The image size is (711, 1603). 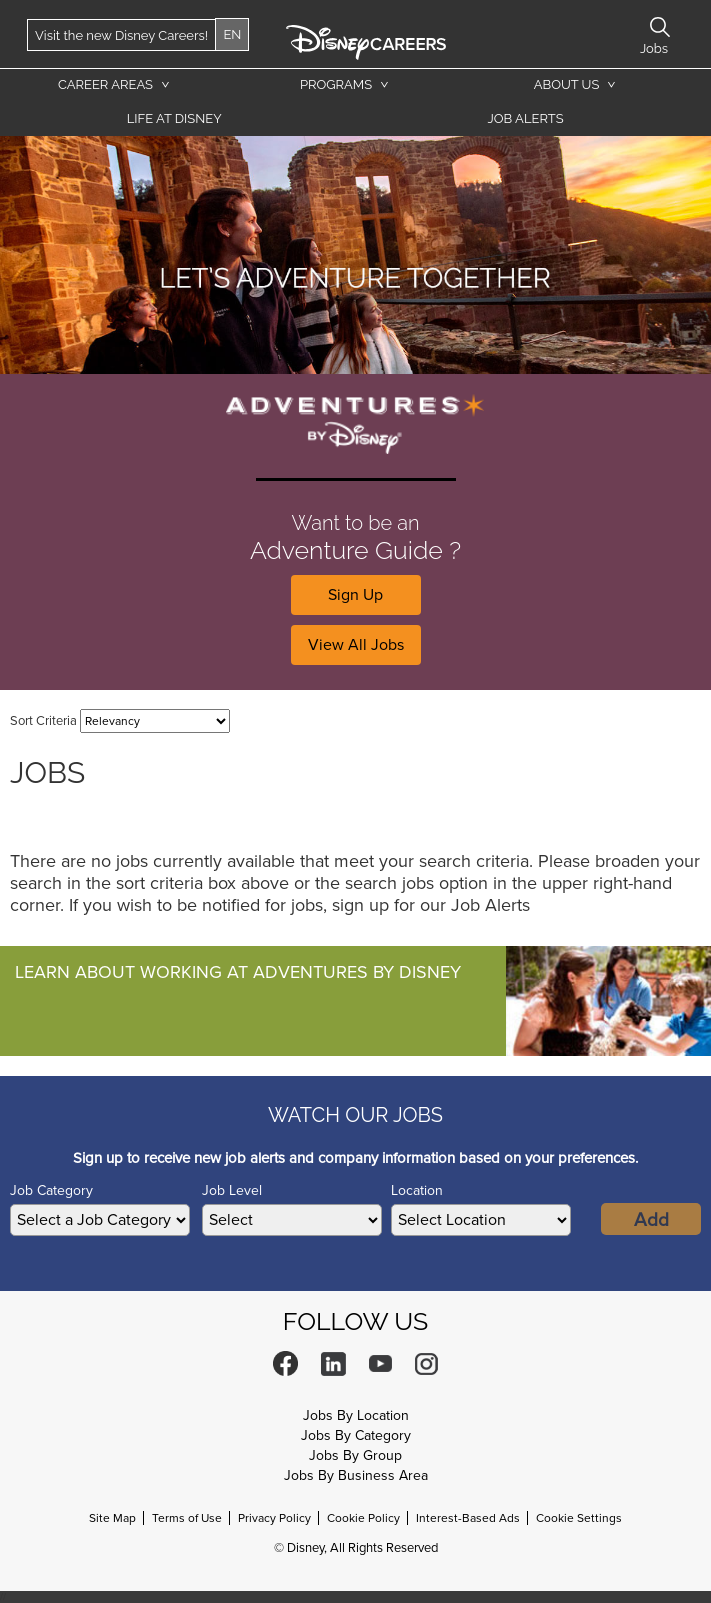 I want to click on LinkedIn, so click(x=333, y=1363).